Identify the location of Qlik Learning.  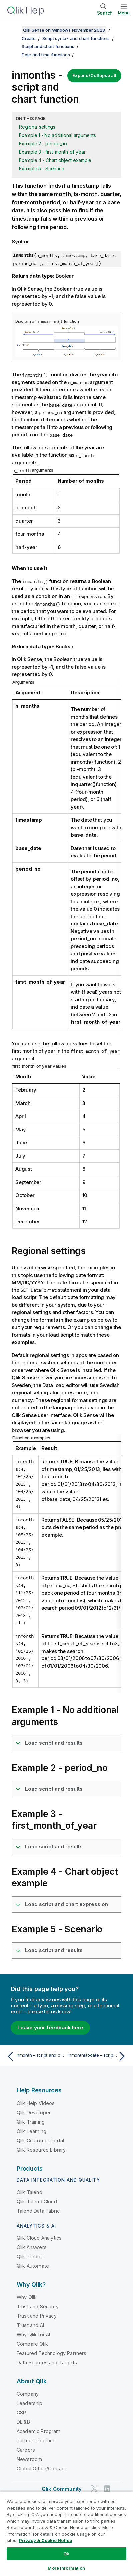
(31, 2131).